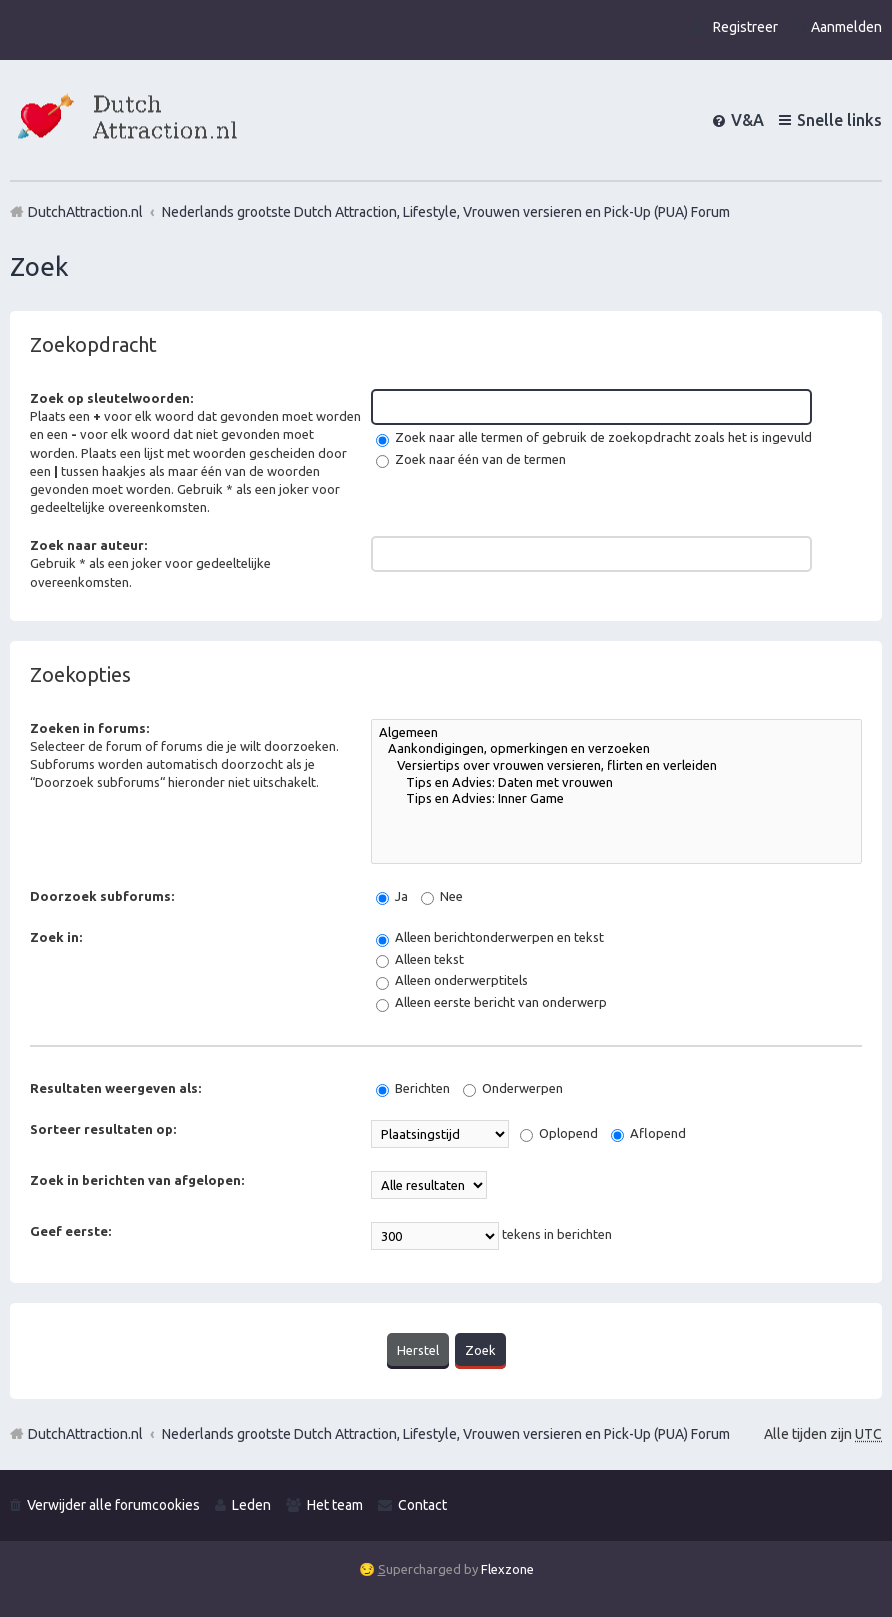  I want to click on Registreer [menuitem], so click(745, 27).